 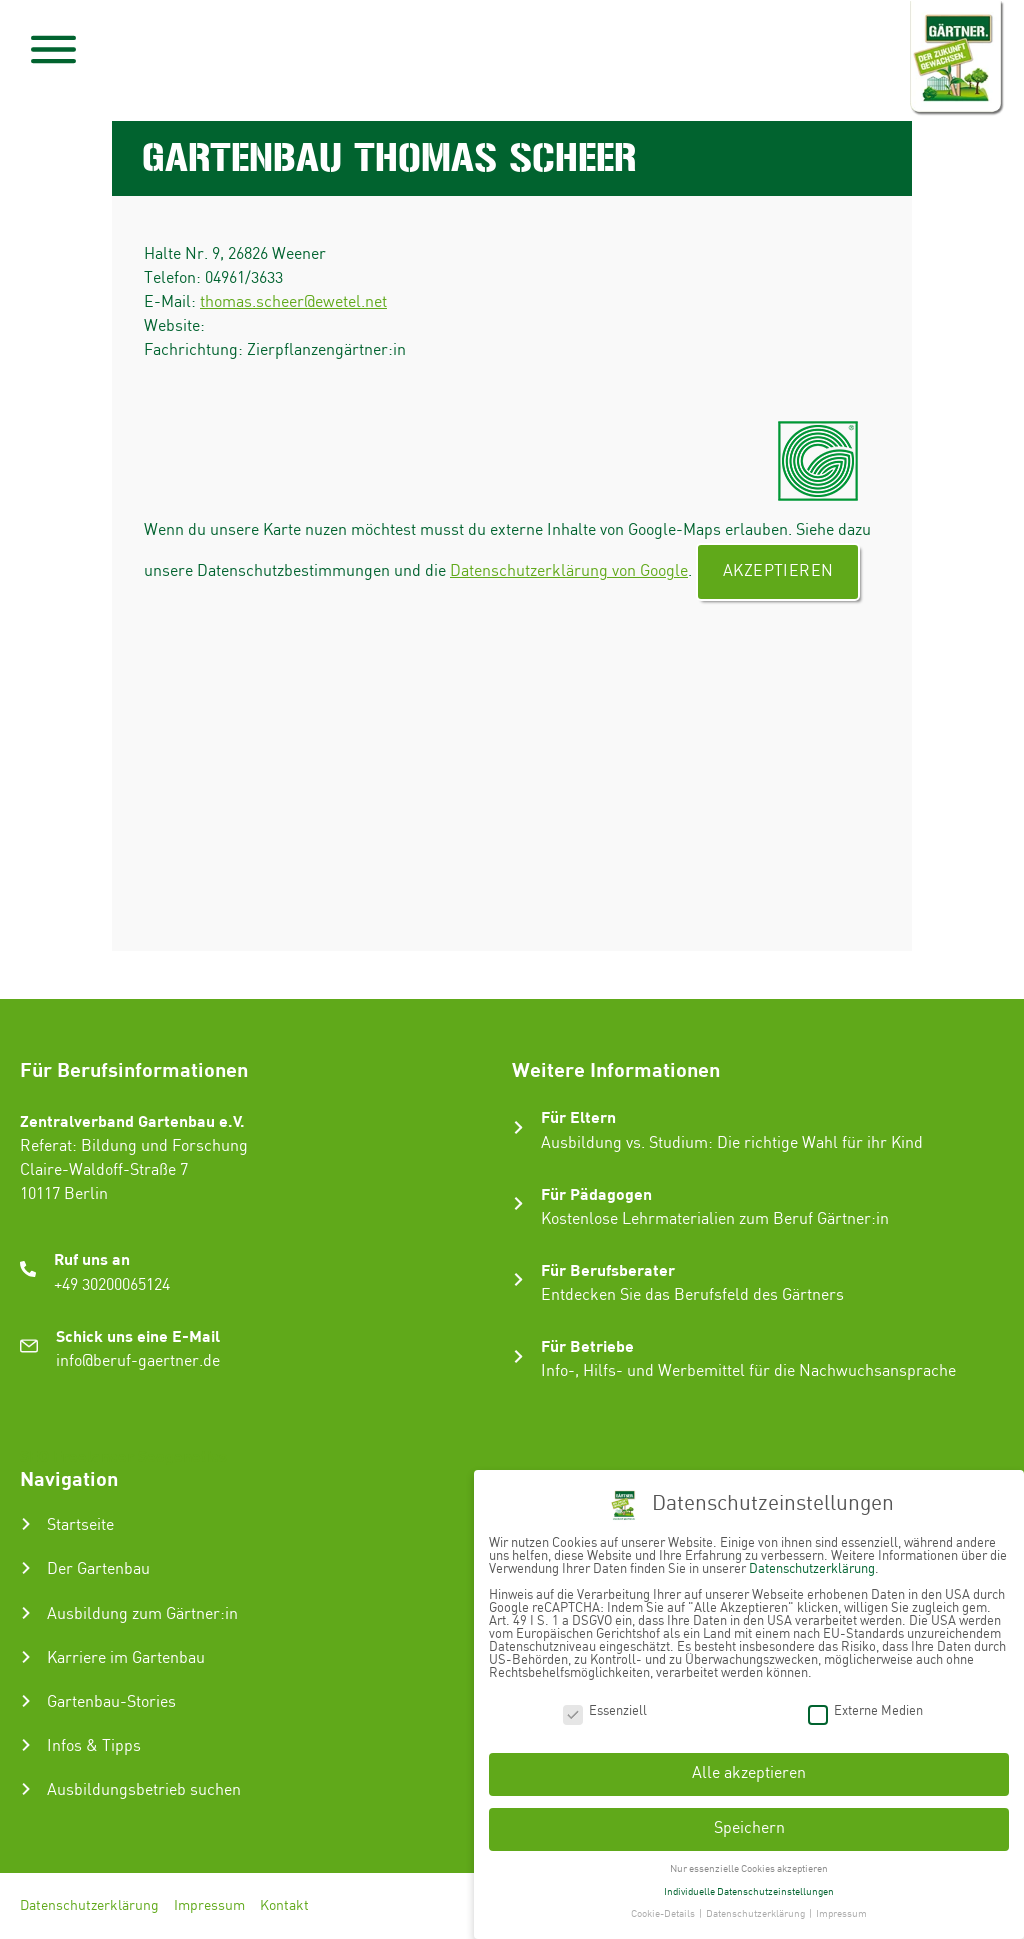 What do you see at coordinates (142, 1614) in the screenshot?
I see `Ausbildung zum Gärtner:in` at bounding box center [142, 1614].